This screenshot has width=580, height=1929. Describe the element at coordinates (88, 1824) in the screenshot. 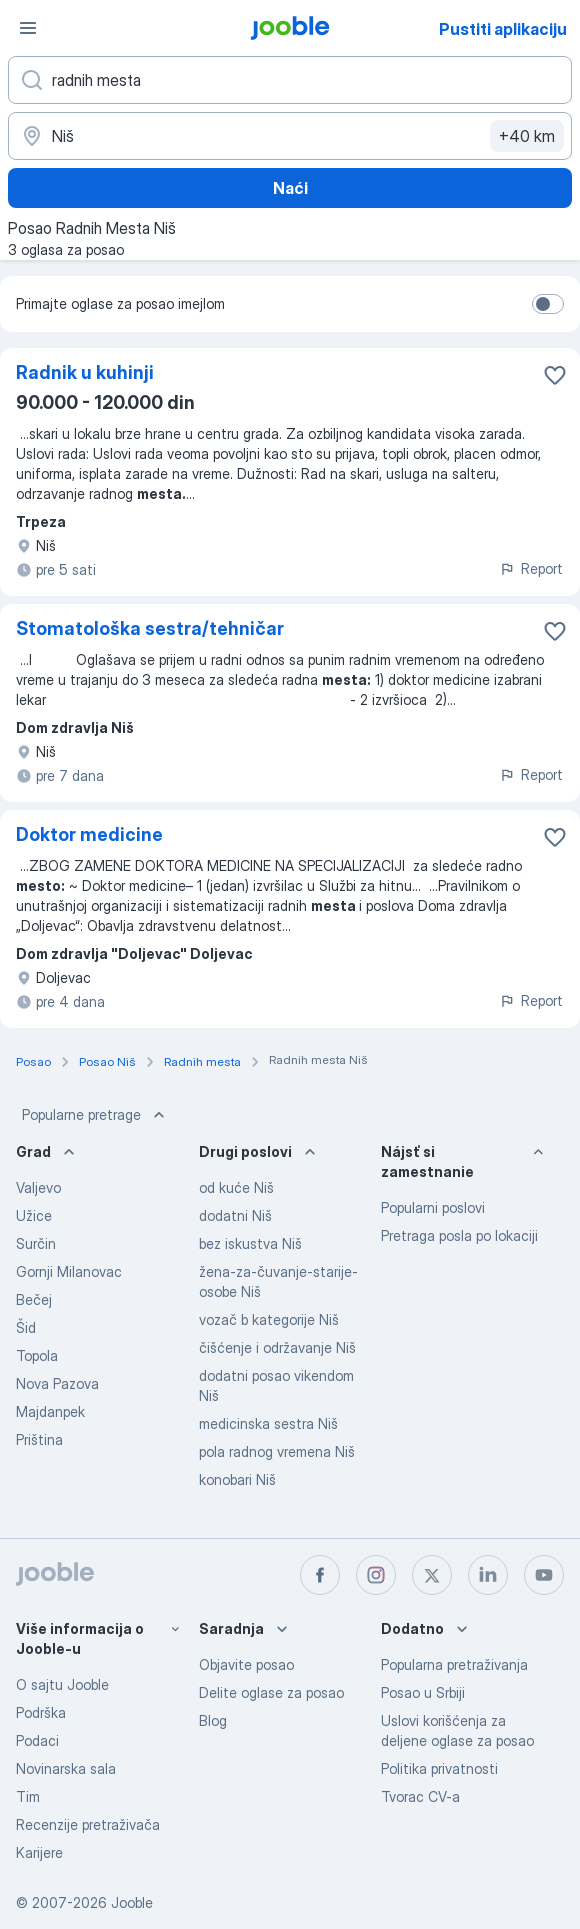

I see `Recenzije pretraživača` at that location.